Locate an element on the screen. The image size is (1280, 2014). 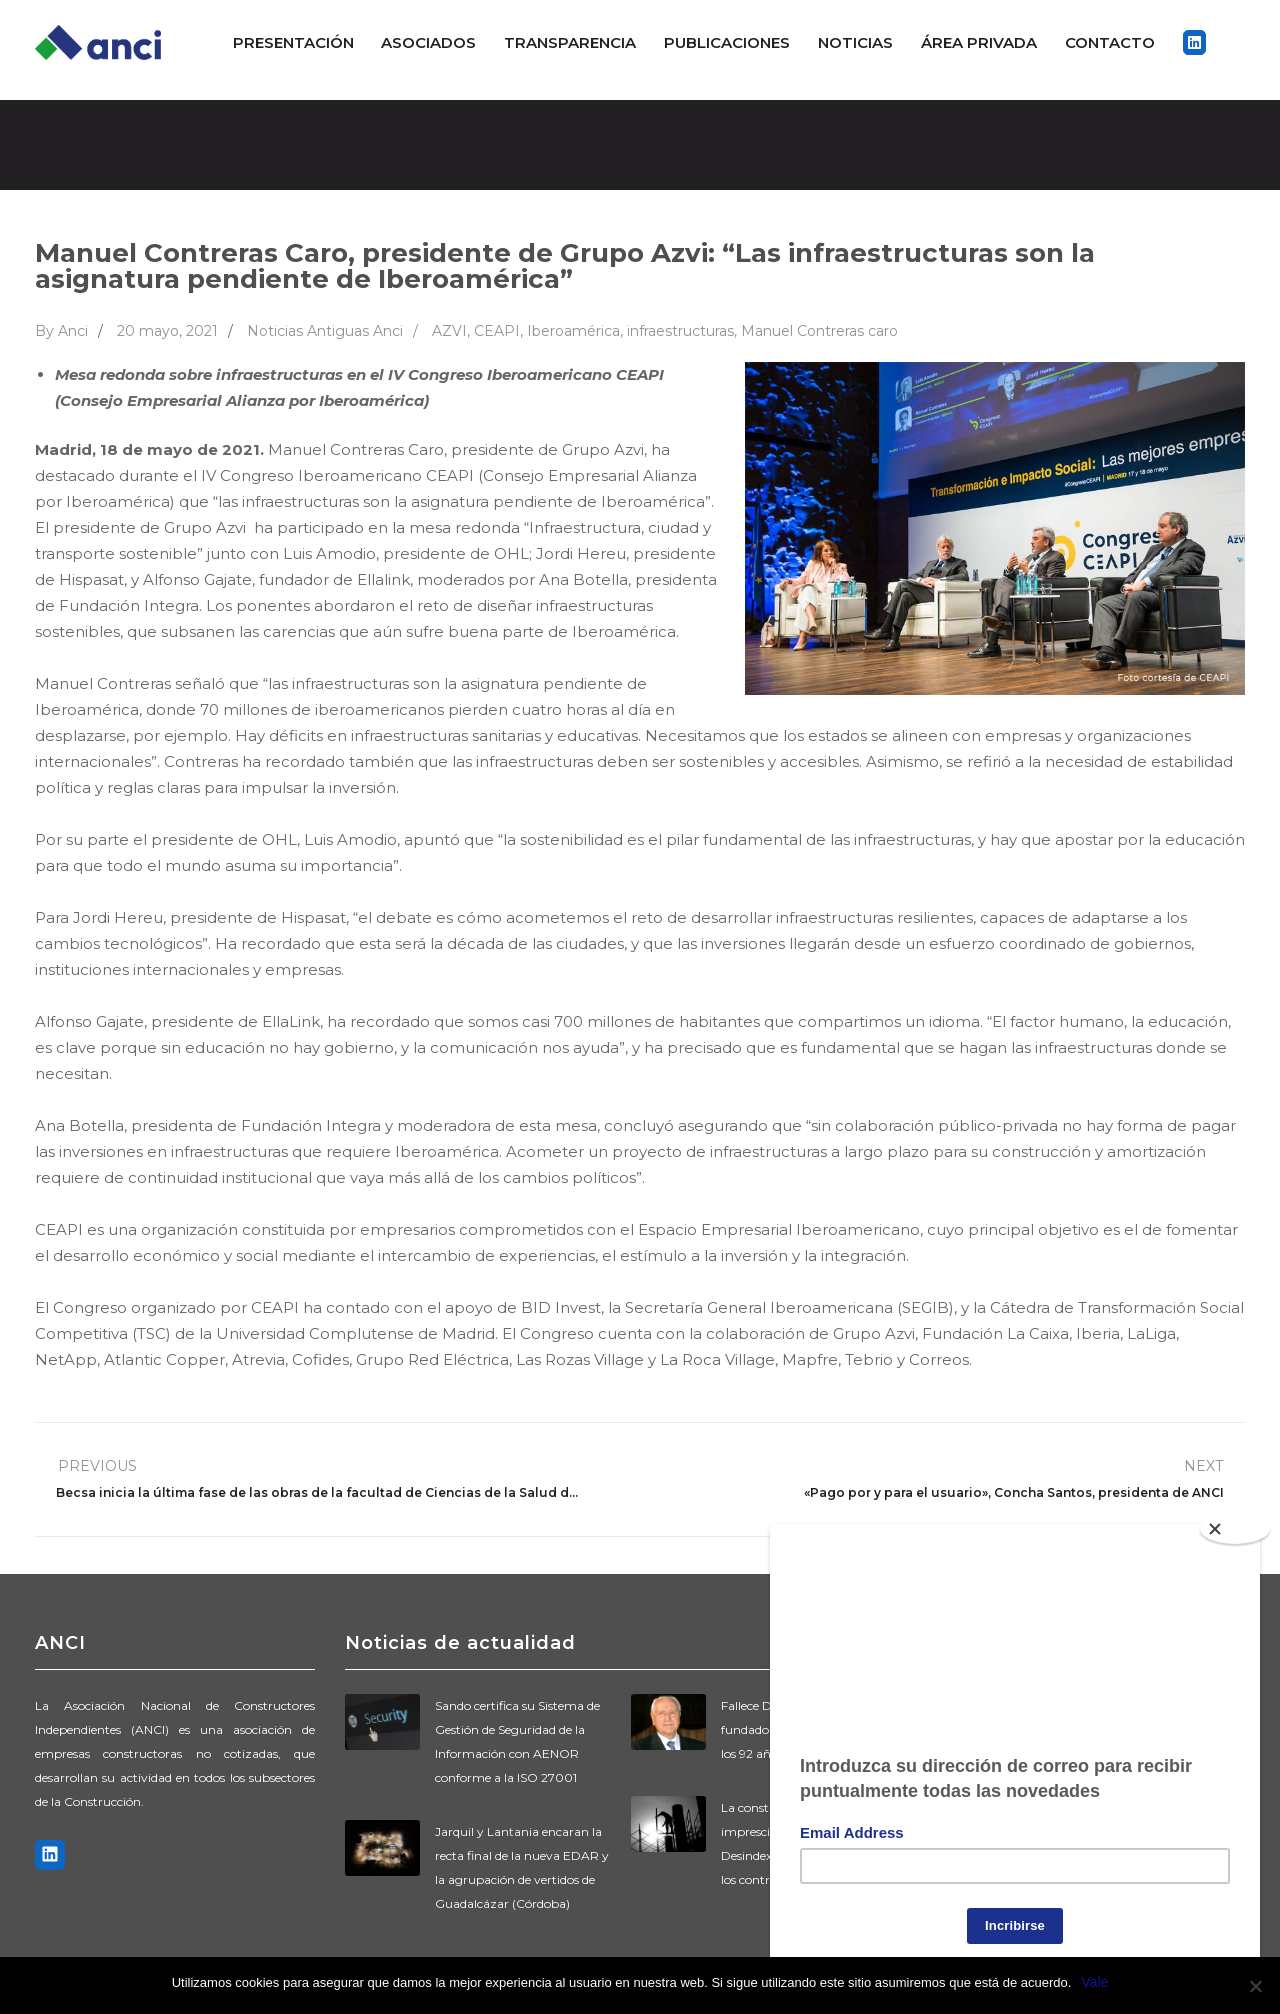
infraestructuras is located at coordinates (680, 331).